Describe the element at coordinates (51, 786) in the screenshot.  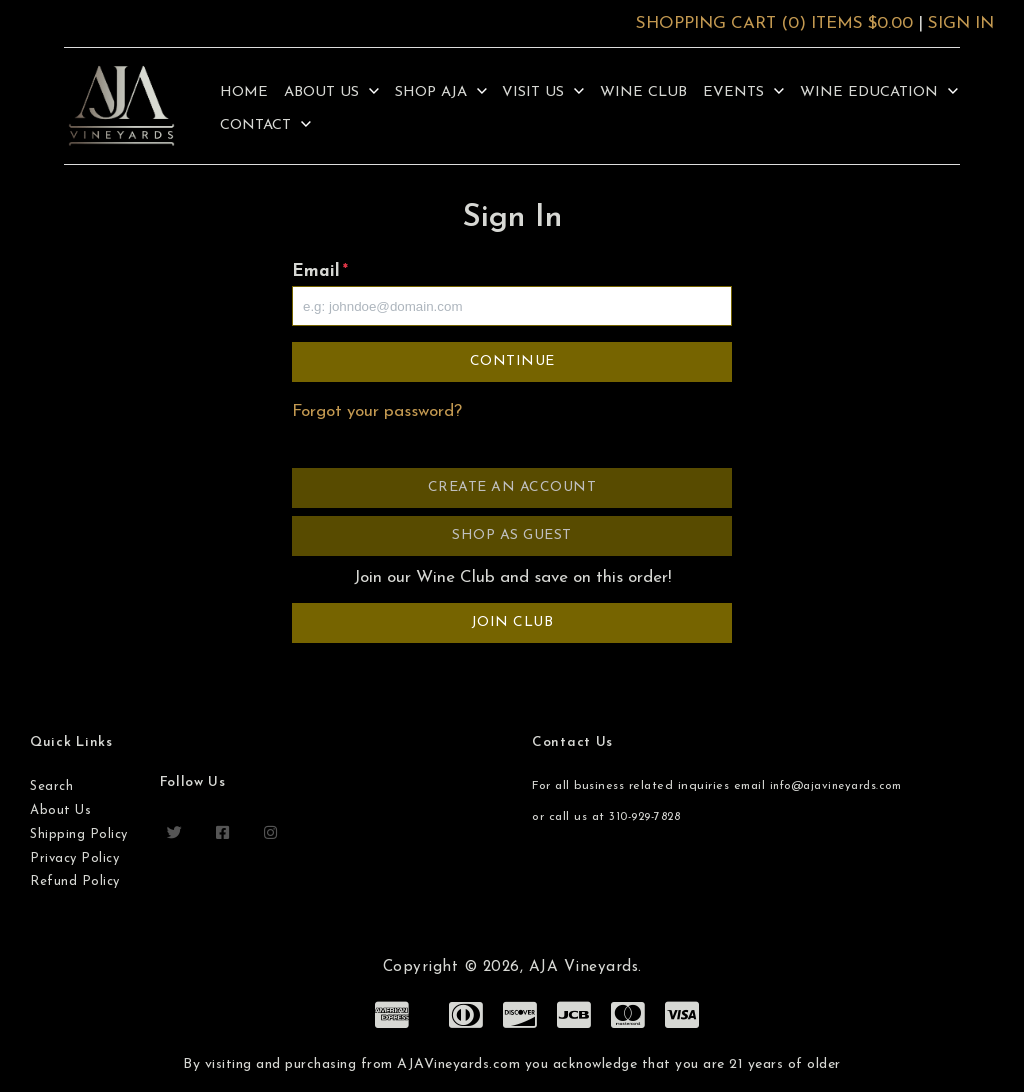
I see `Search` at that location.